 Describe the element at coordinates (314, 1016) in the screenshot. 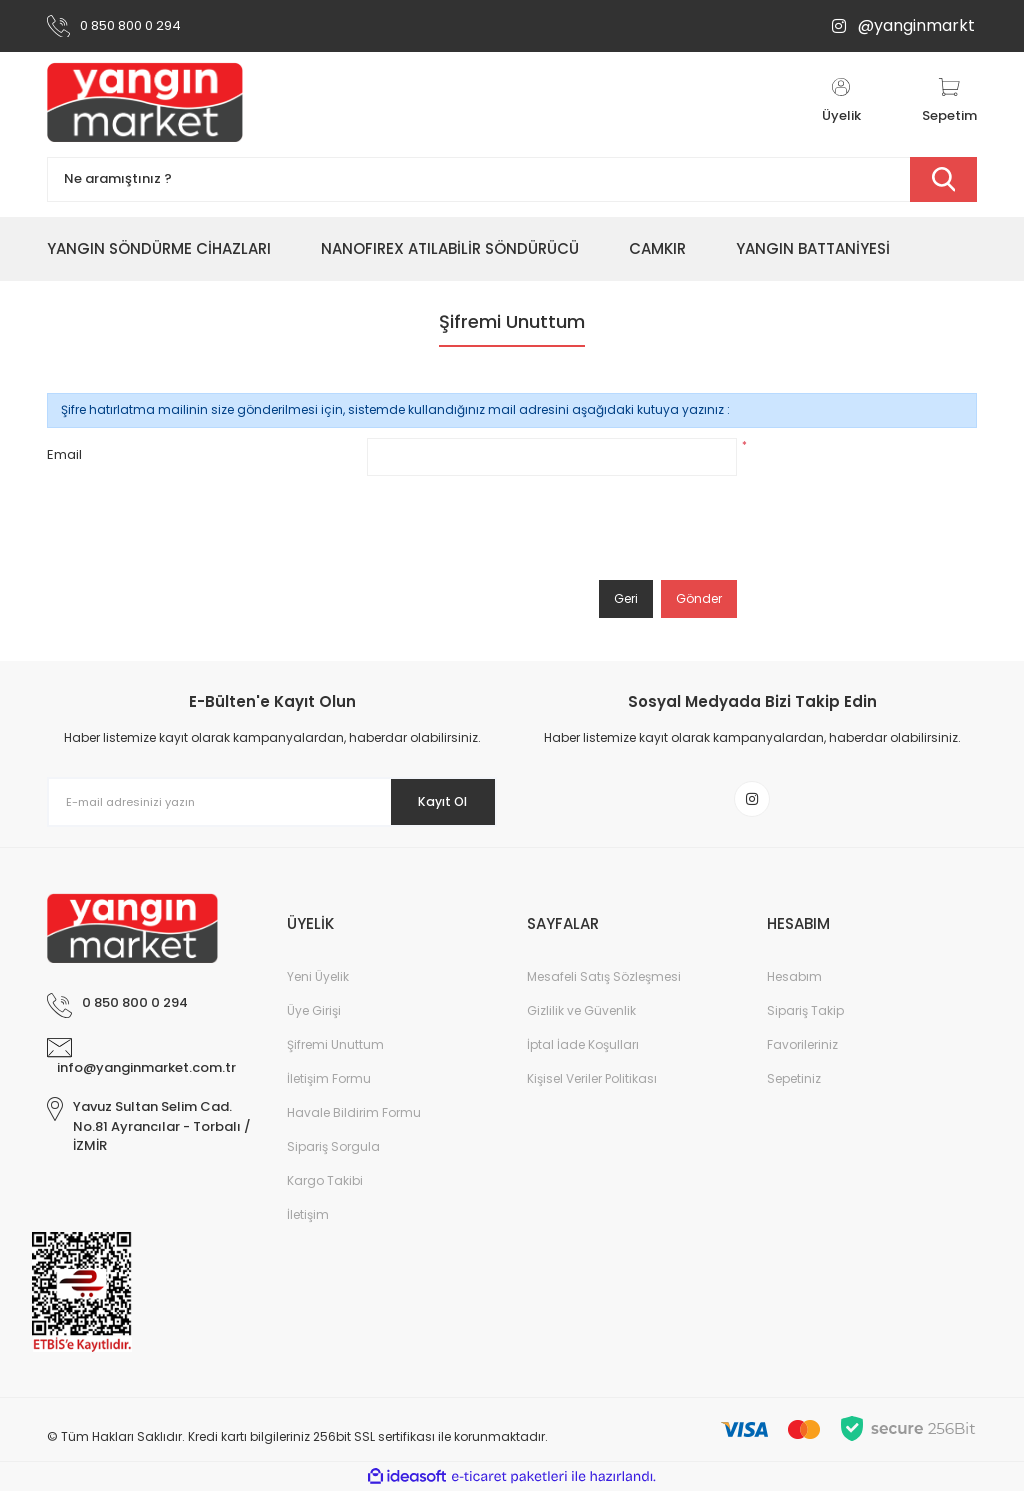

I see `Üye Girişi` at that location.